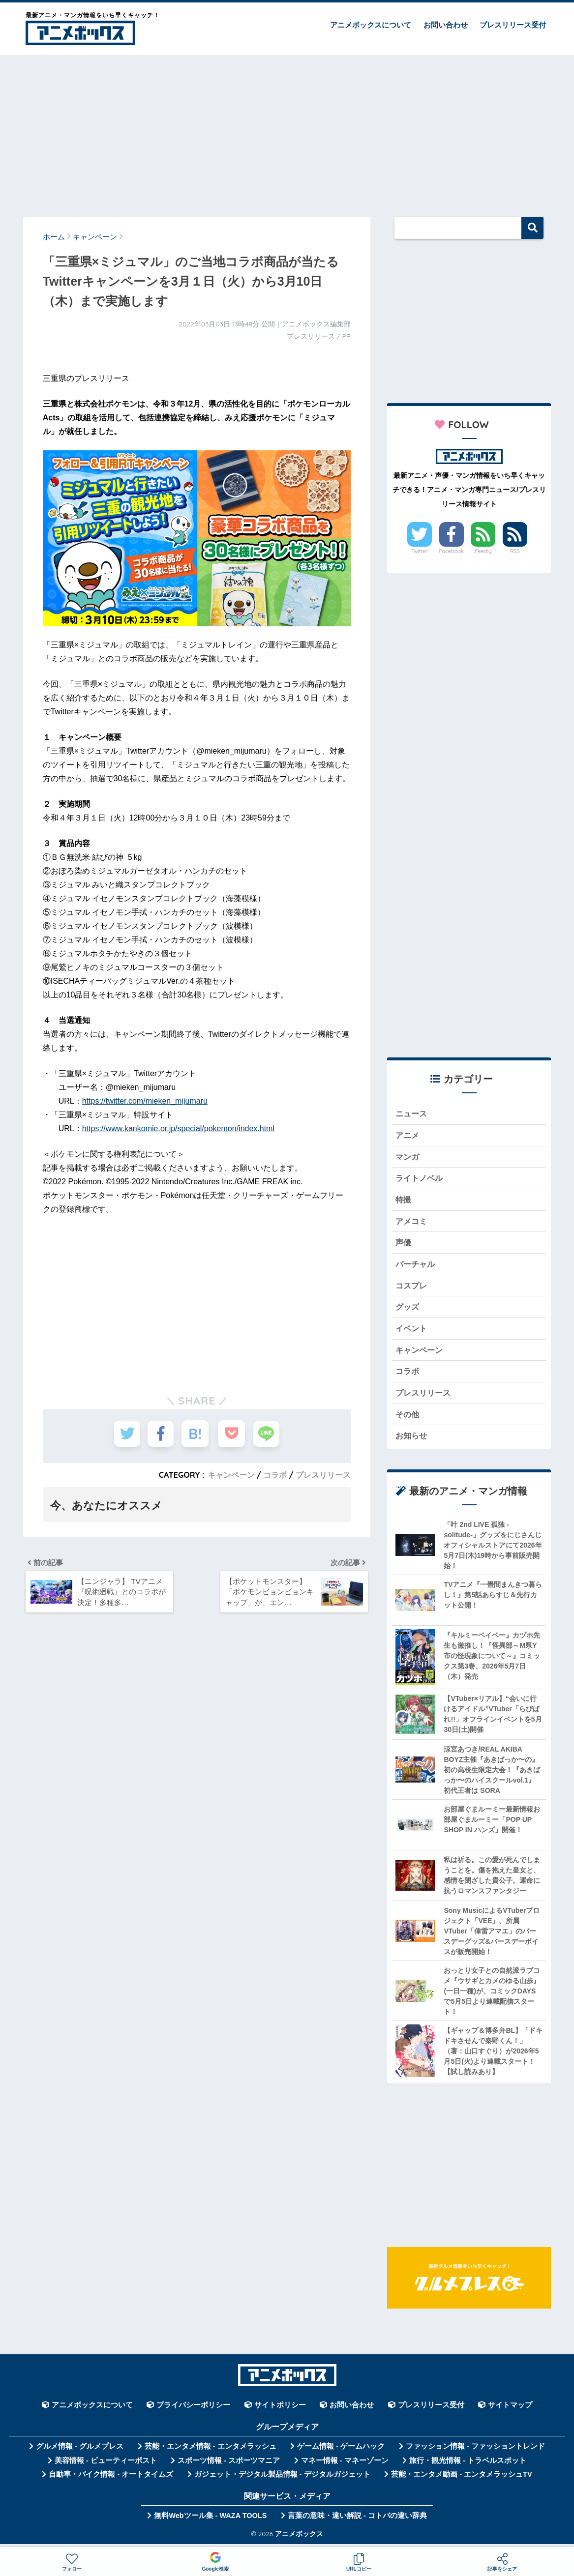  Describe the element at coordinates (408, 1136) in the screenshot. I see `アニメ` at that location.